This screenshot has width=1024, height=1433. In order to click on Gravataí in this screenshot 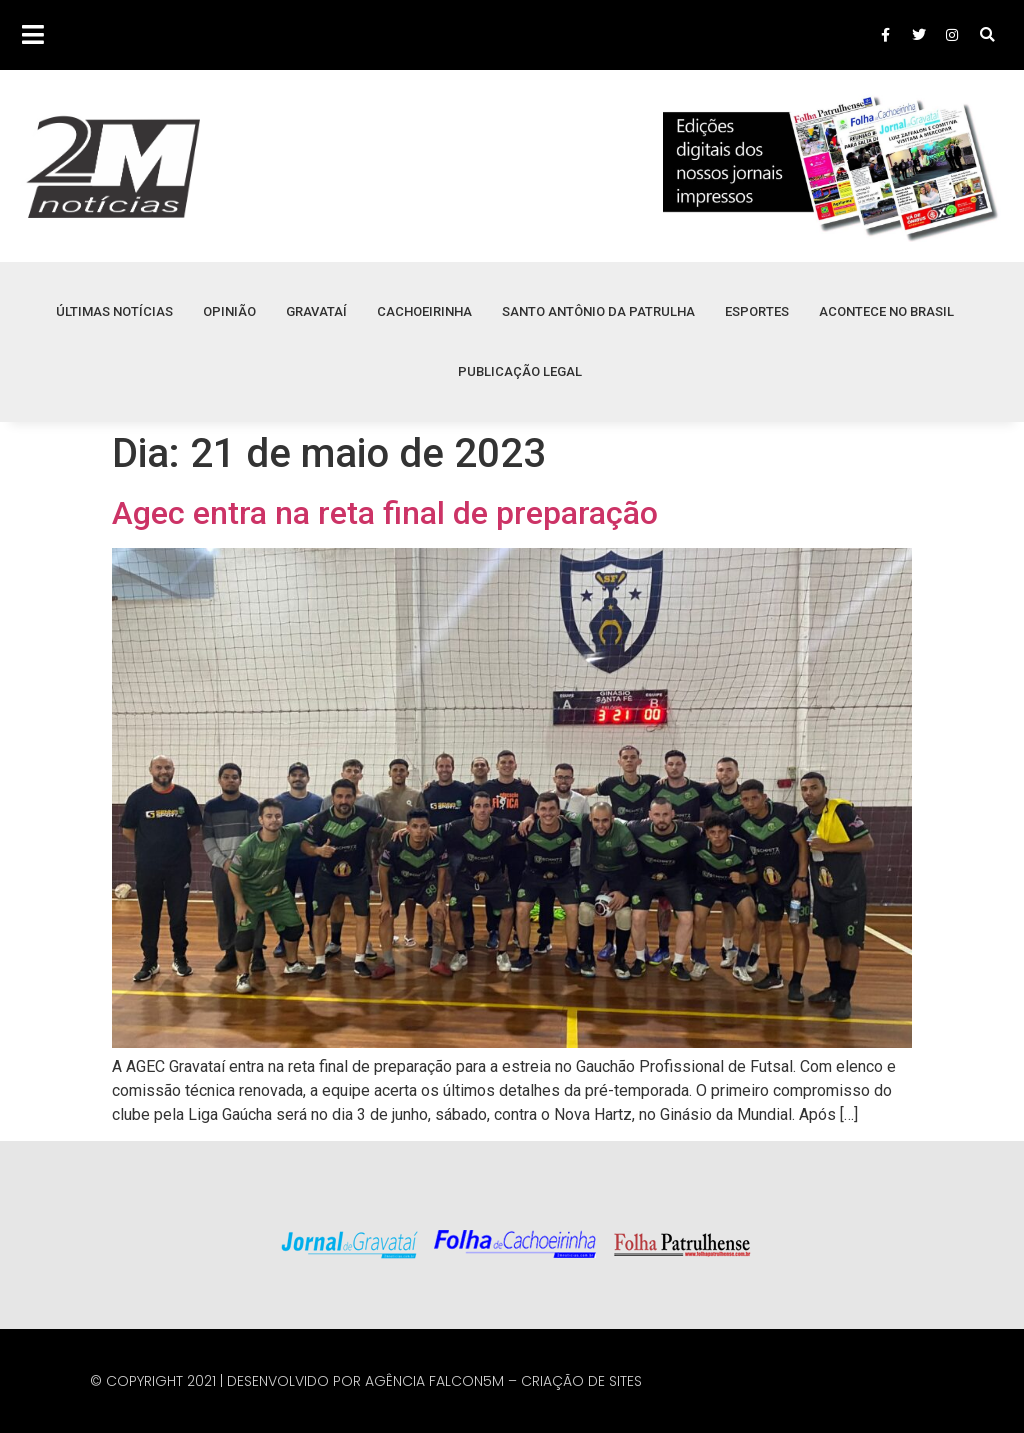, I will do `click(316, 311)`.